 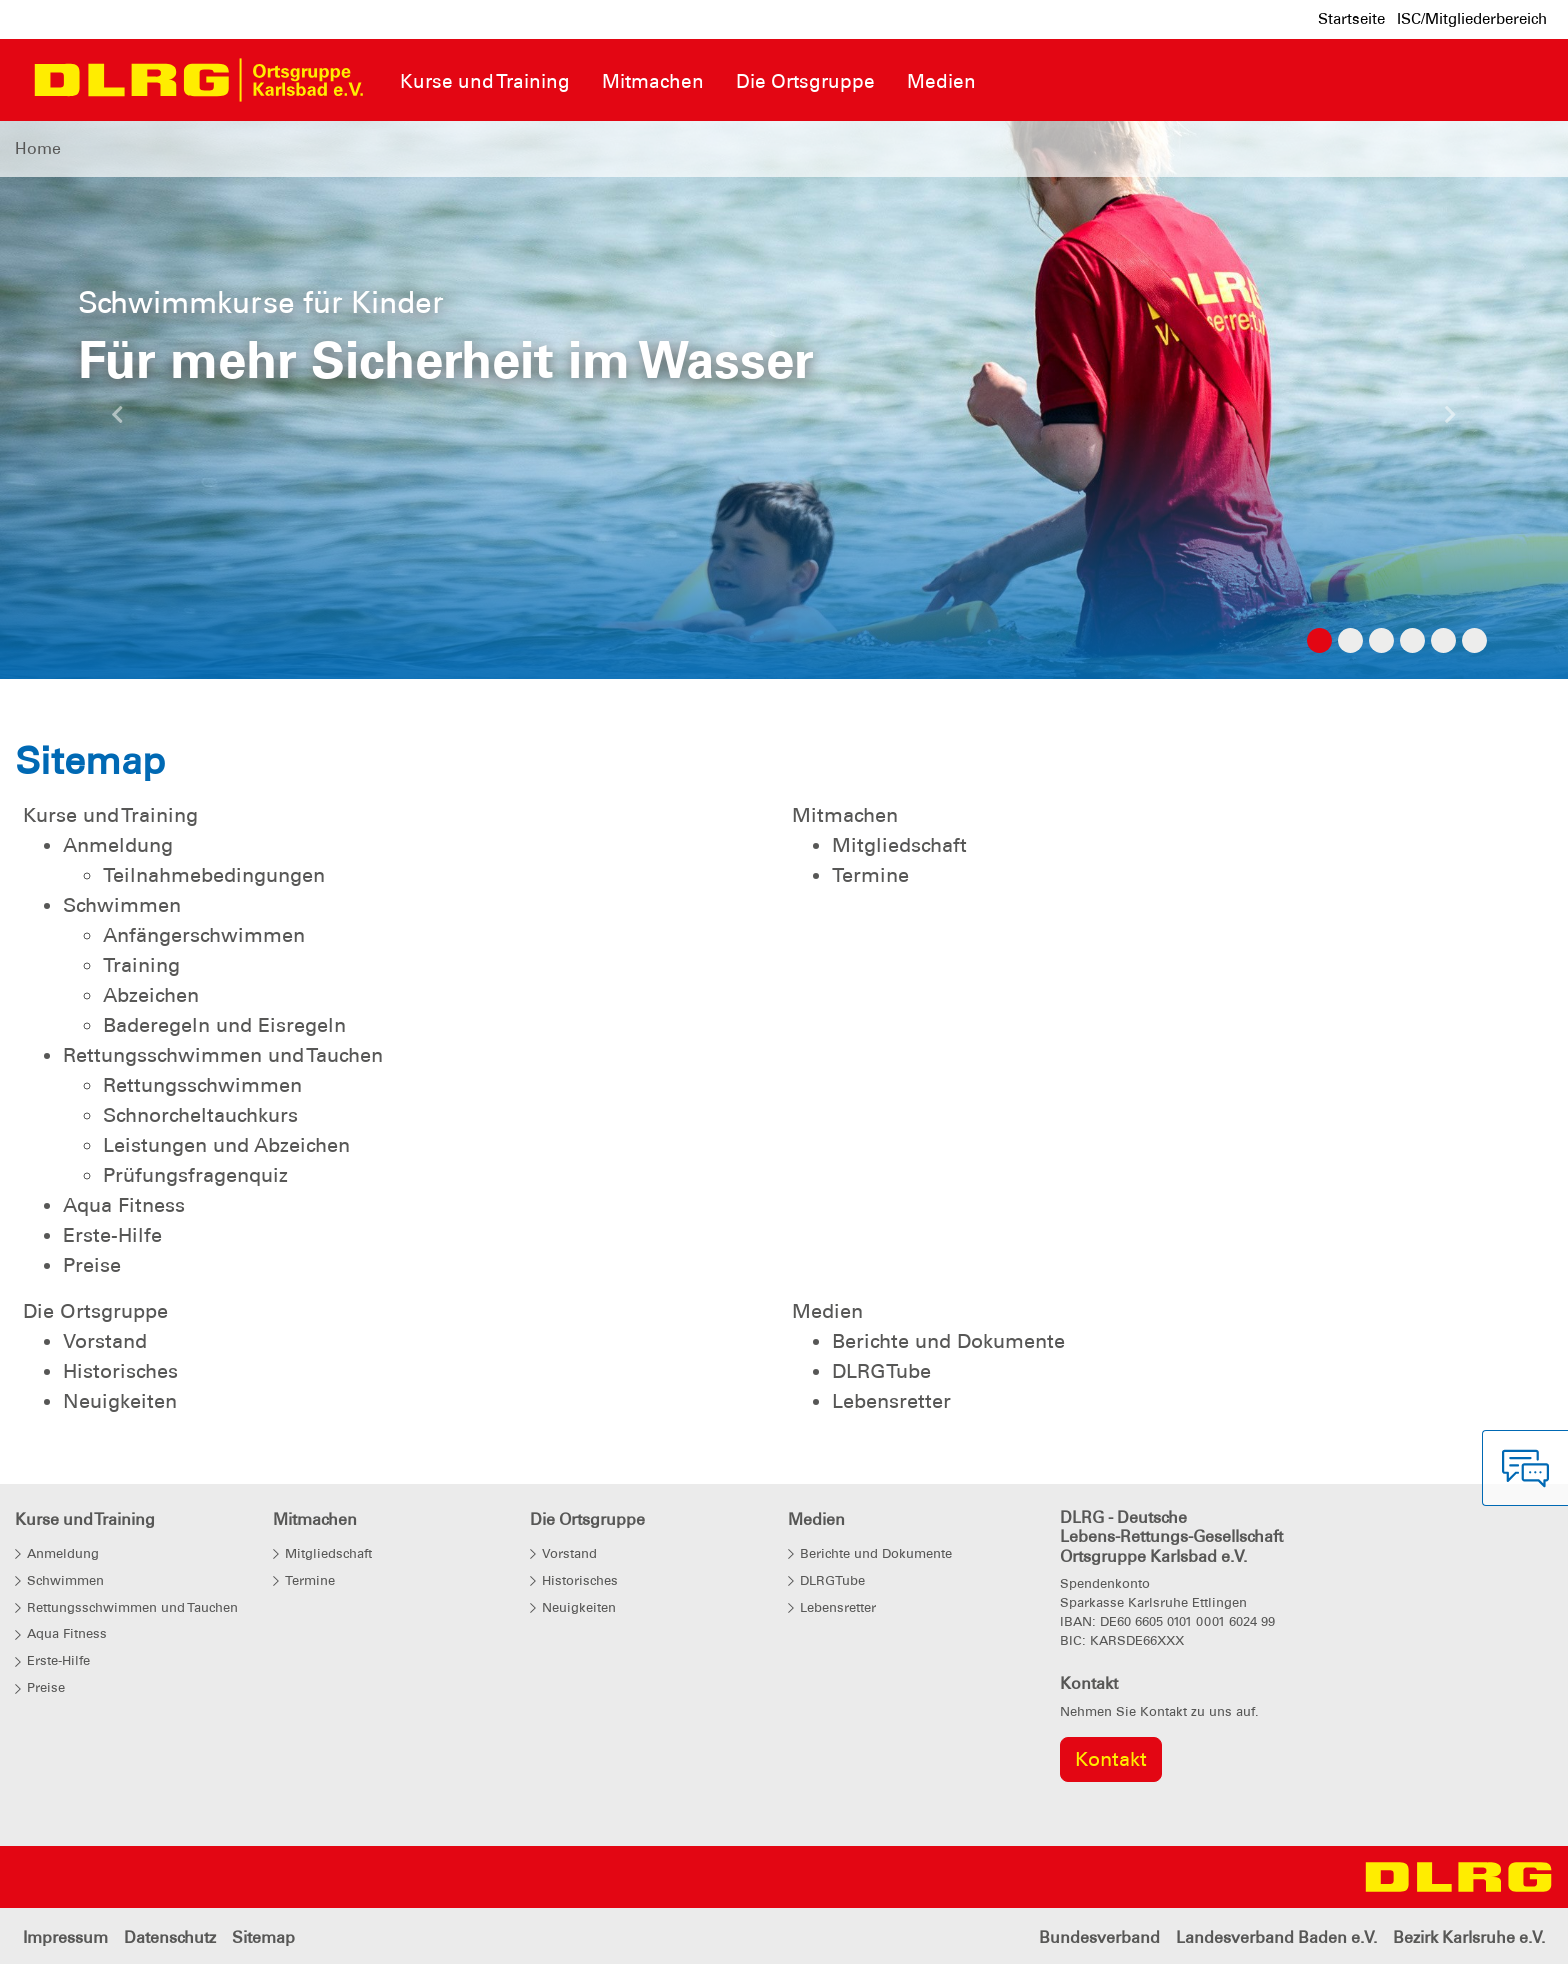 What do you see at coordinates (1472, 19) in the screenshot?
I see `ISC/Mitgliederbereich` at bounding box center [1472, 19].